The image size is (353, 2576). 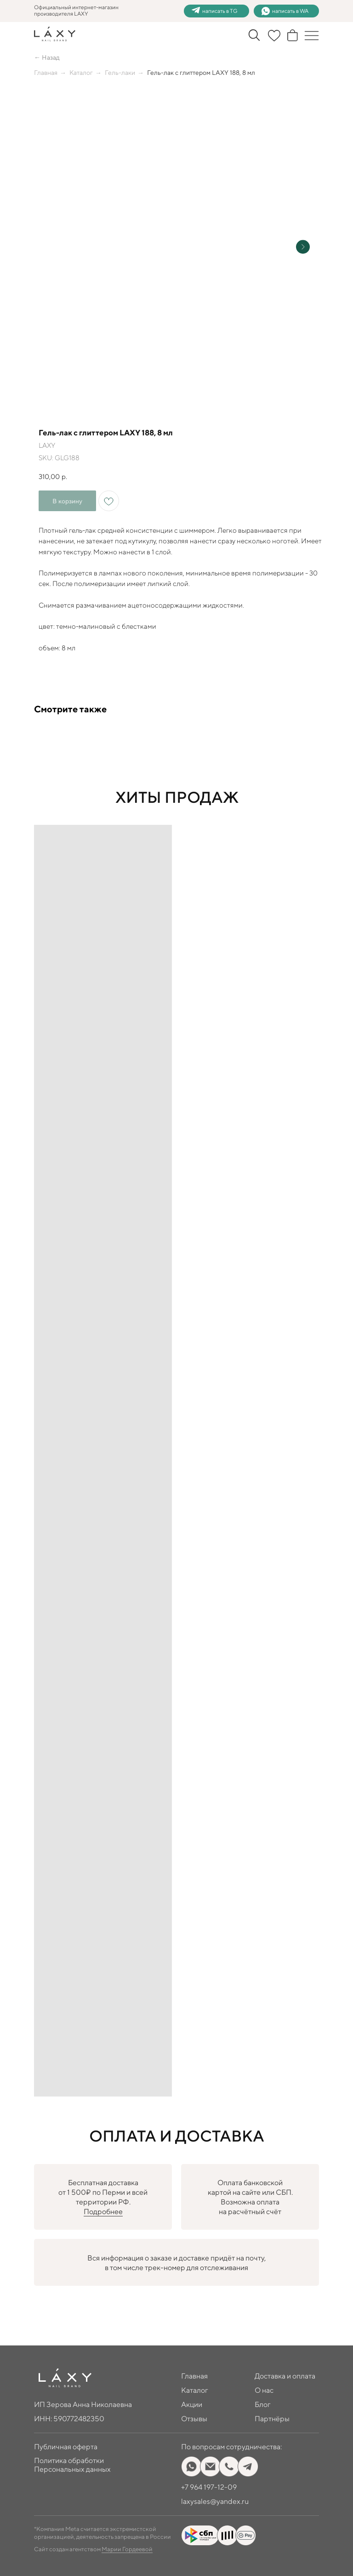 I want to click on Отзывы, so click(x=194, y=2418).